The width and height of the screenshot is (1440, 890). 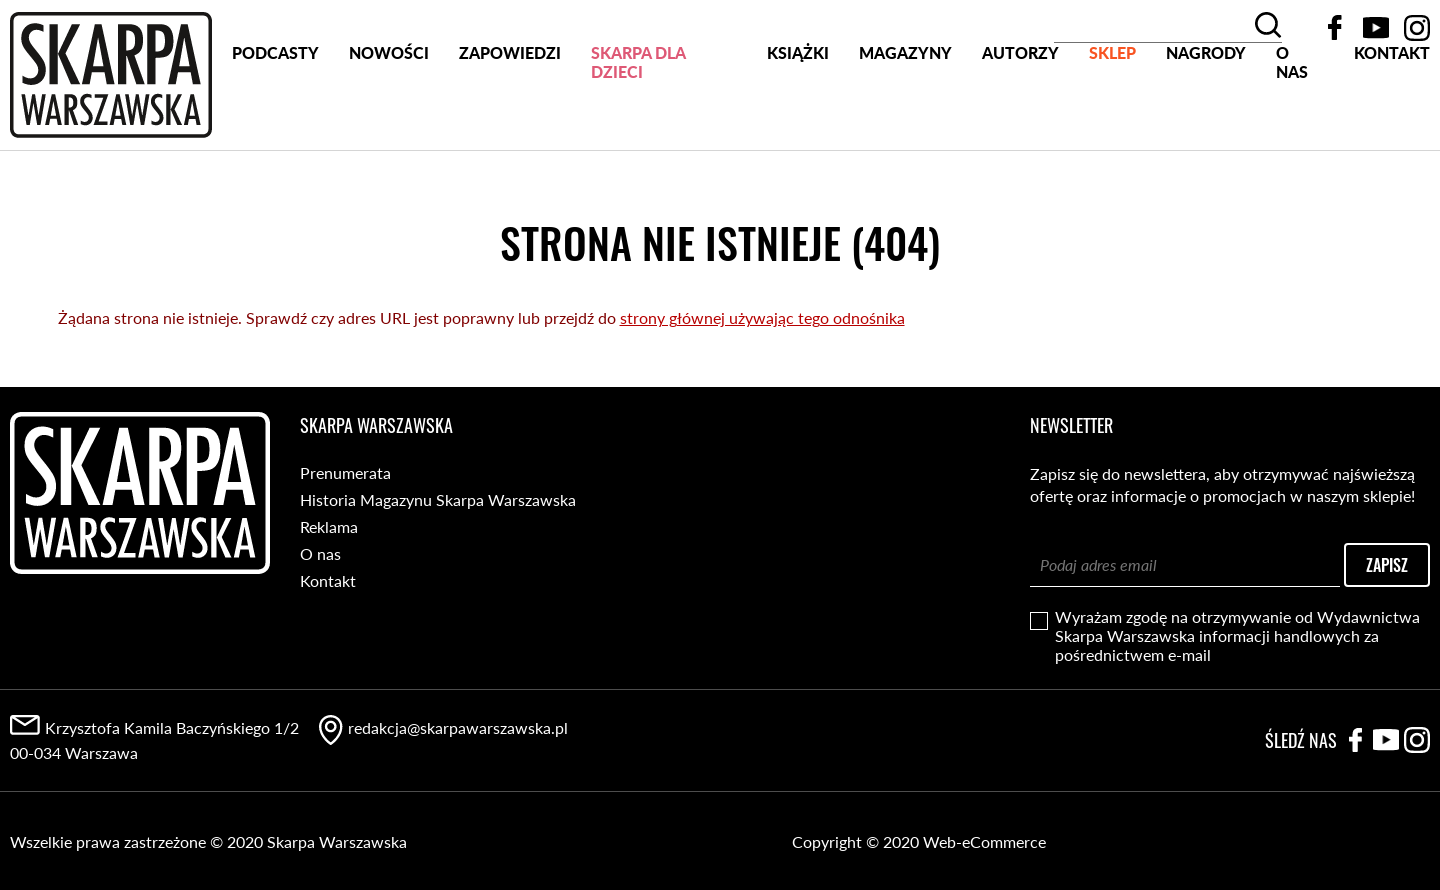 What do you see at coordinates (329, 525) in the screenshot?
I see `Reklama` at bounding box center [329, 525].